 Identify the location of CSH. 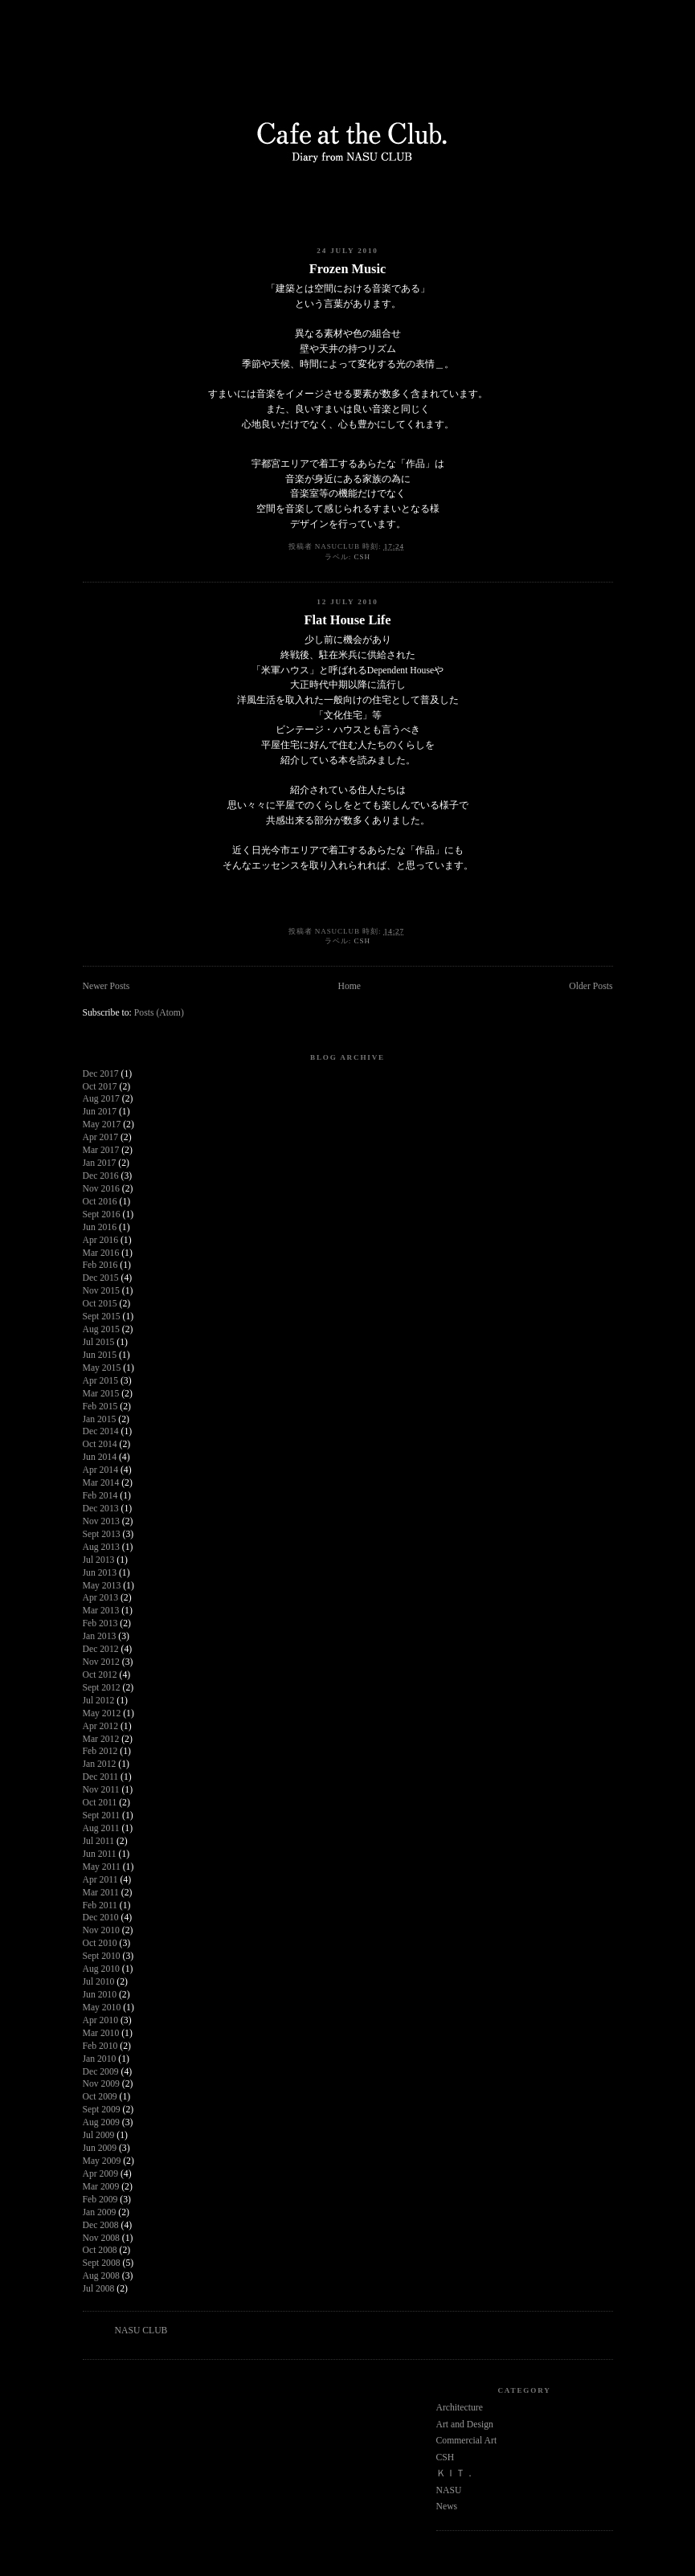
(362, 557).